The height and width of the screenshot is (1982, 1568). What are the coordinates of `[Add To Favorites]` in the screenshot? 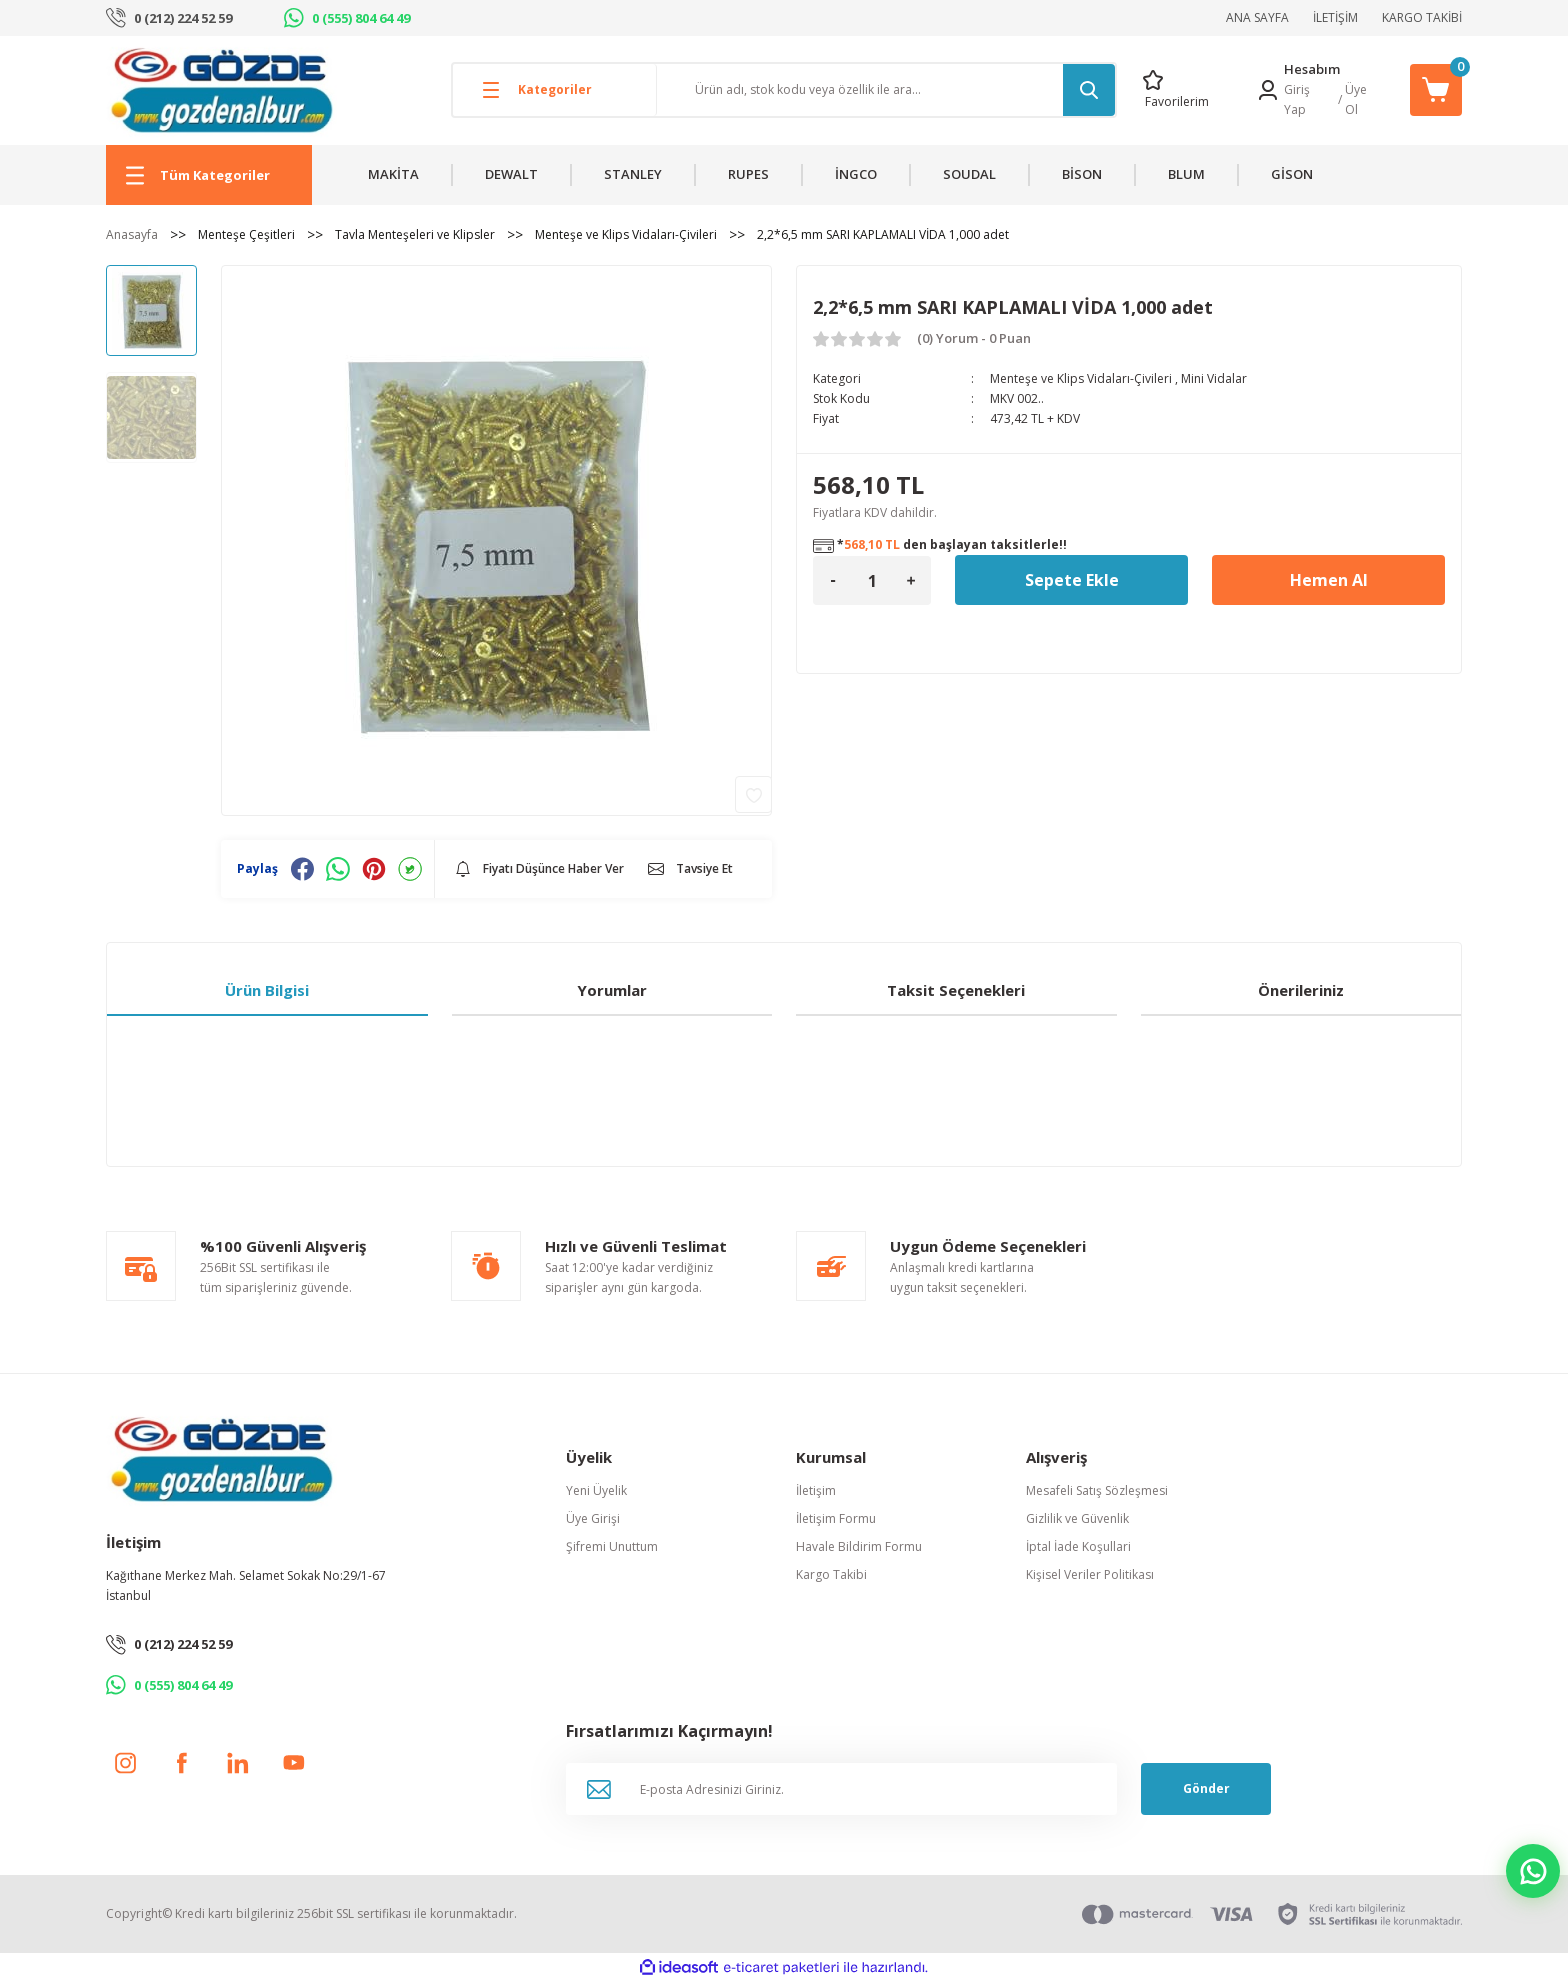 It's located at (753, 794).